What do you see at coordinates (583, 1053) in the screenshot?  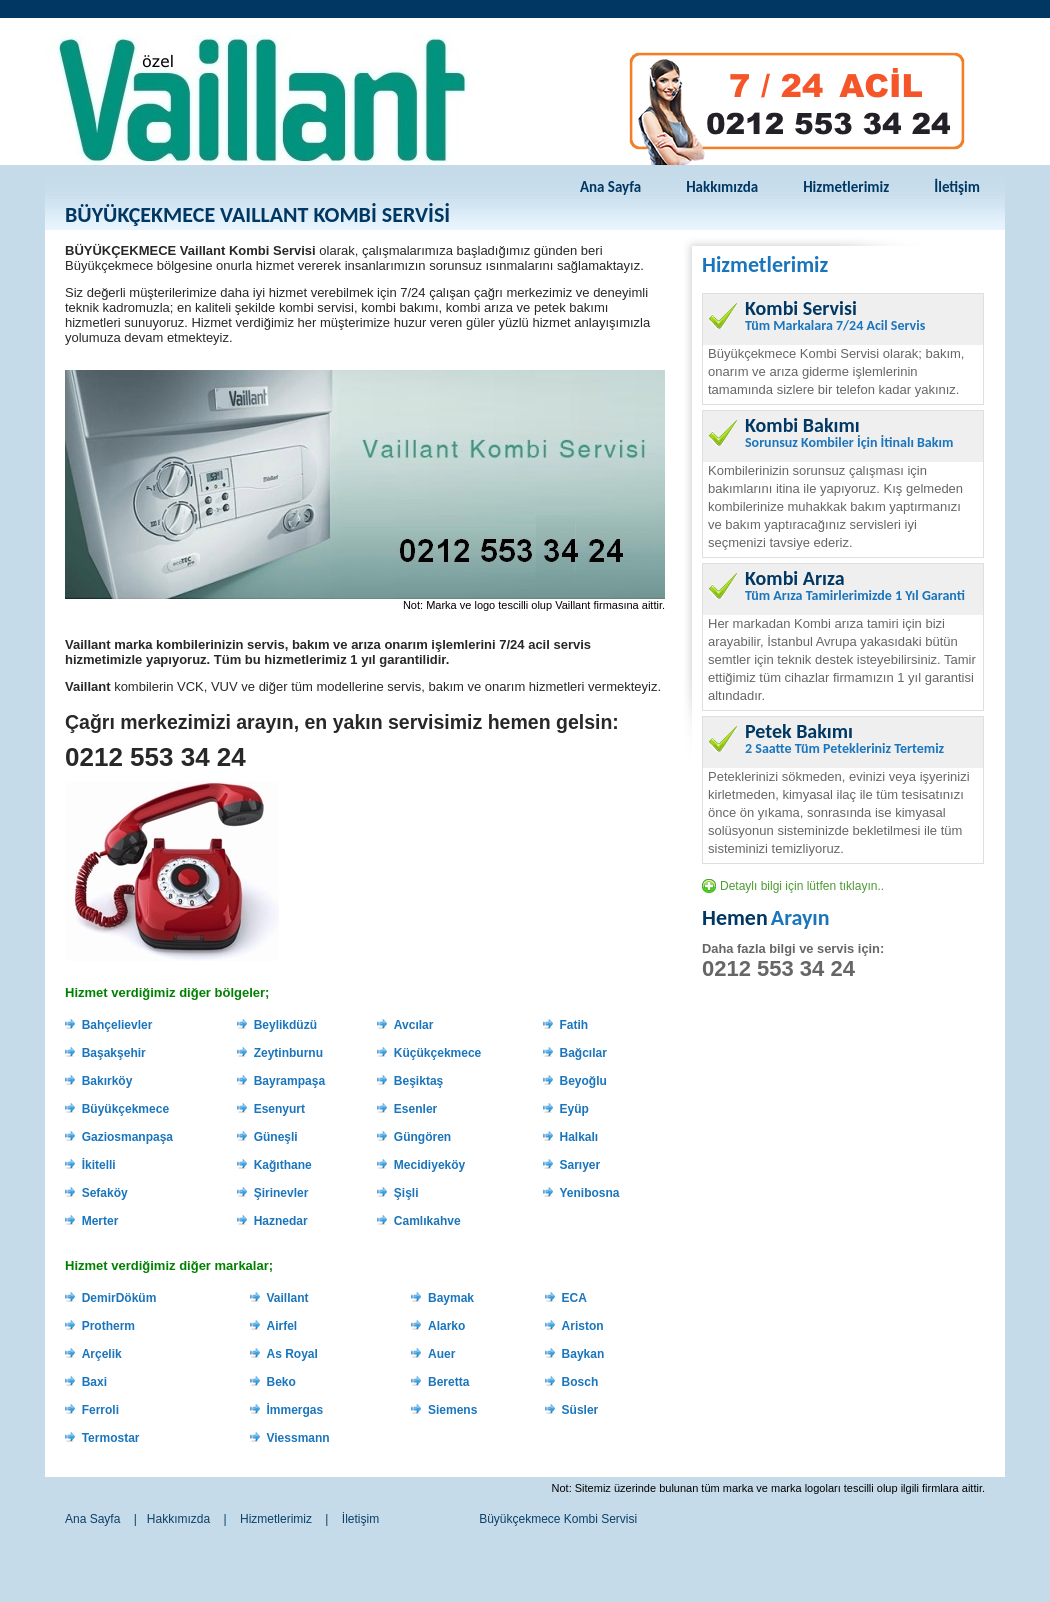 I see `Bağcılar` at bounding box center [583, 1053].